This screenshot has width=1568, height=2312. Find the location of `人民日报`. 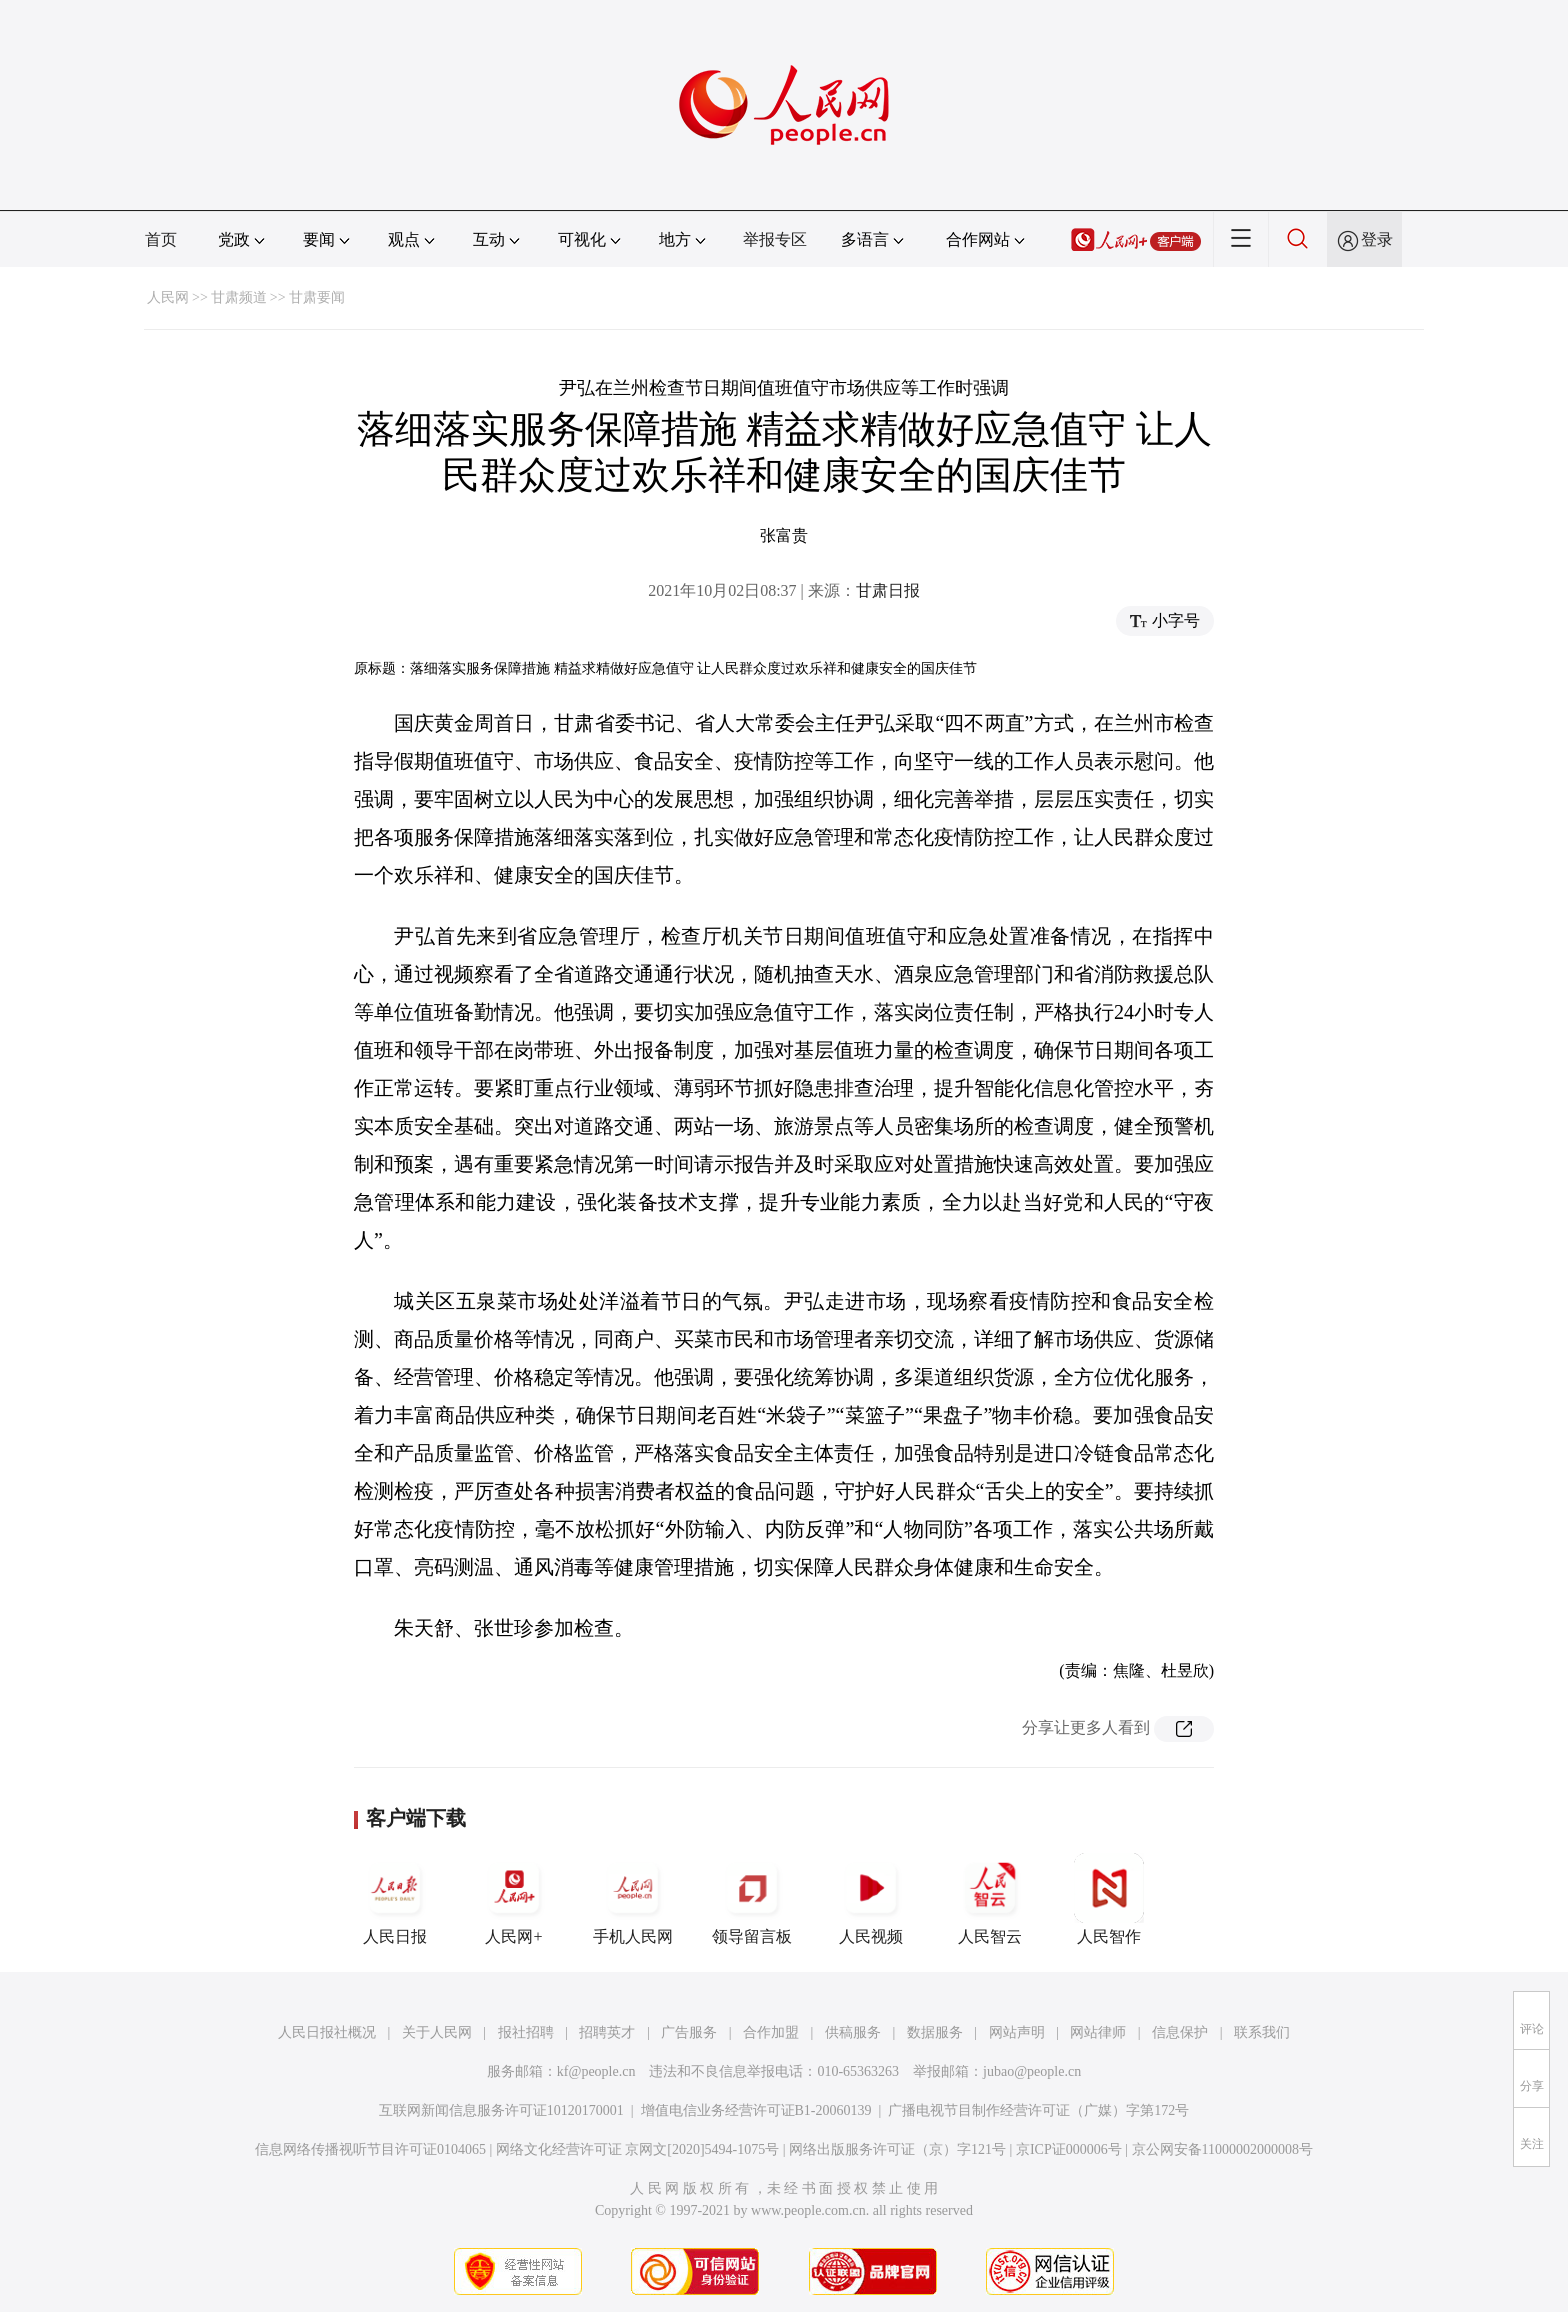

人民日报 is located at coordinates (395, 1899).